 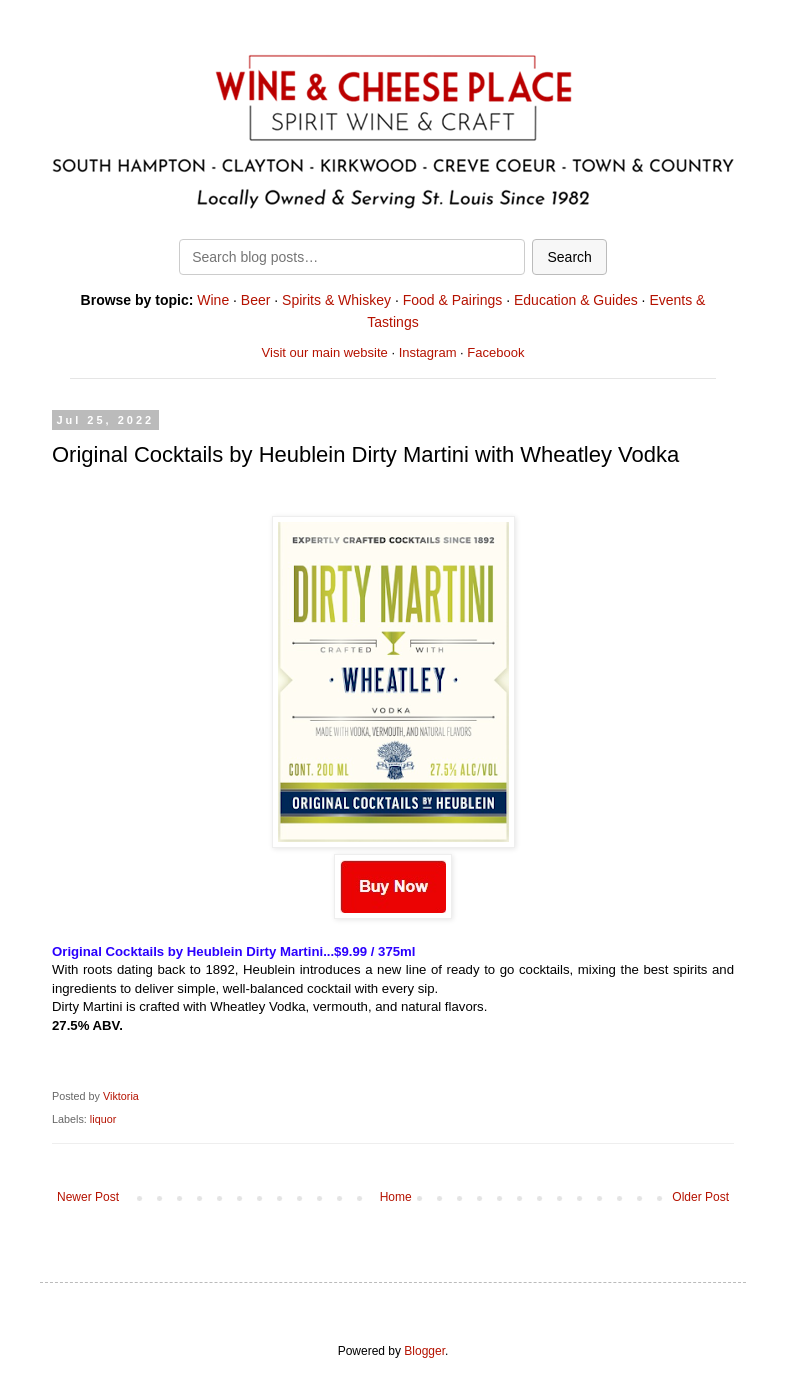 What do you see at coordinates (213, 300) in the screenshot?
I see `Wine` at bounding box center [213, 300].